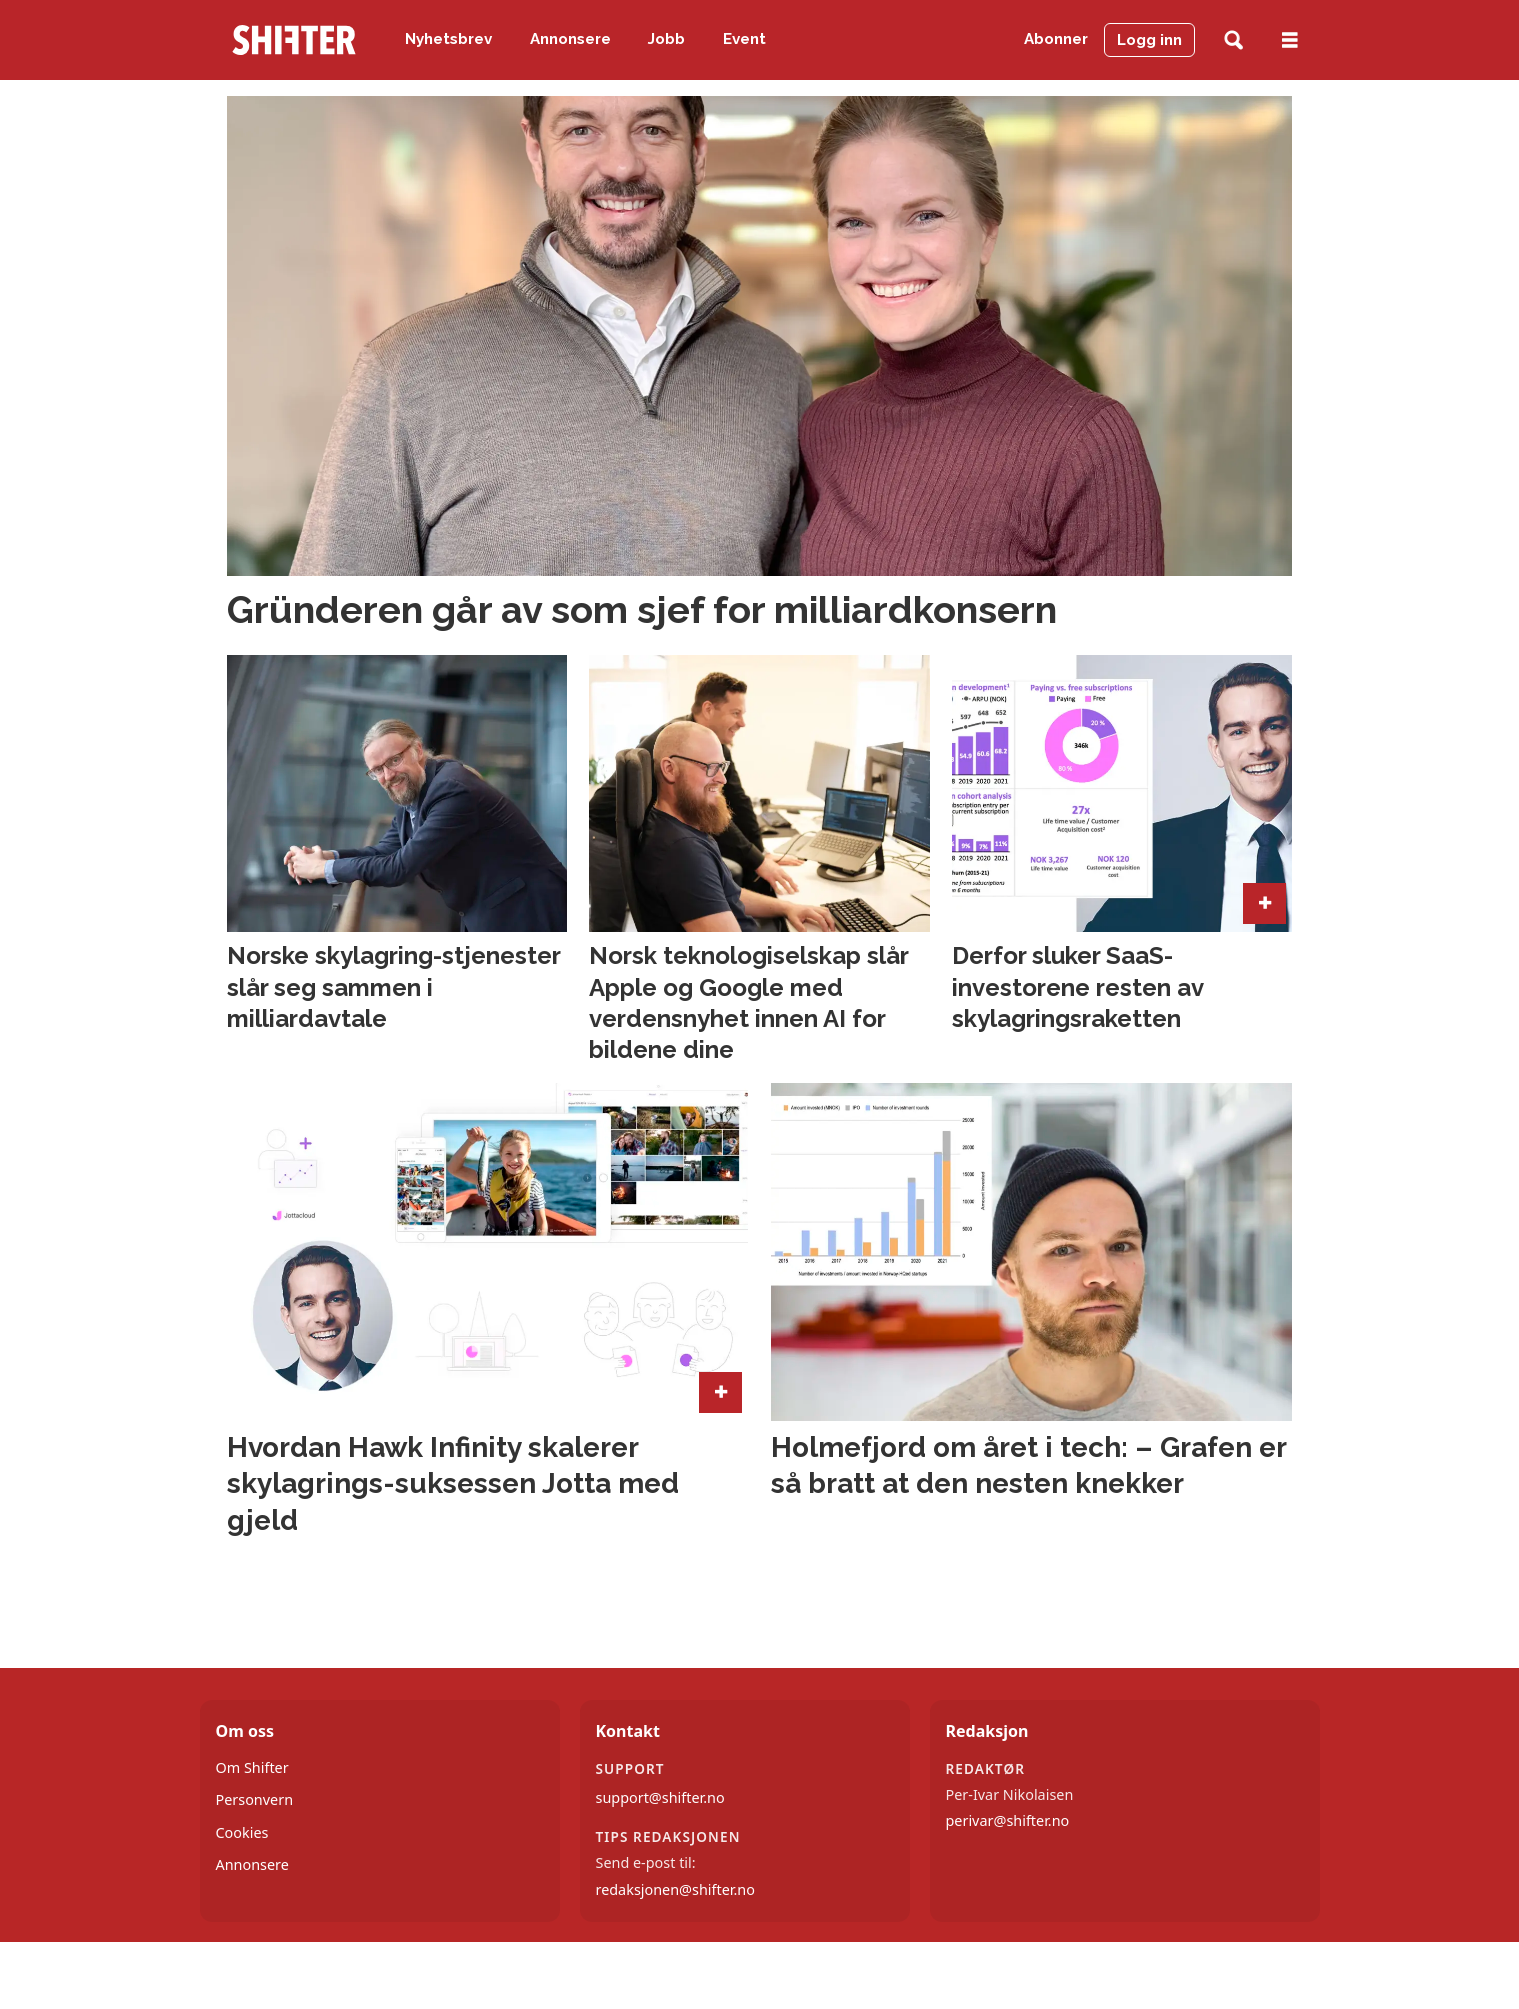 The width and height of the screenshot is (1519, 2009). I want to click on Cookies, so click(242, 1832).